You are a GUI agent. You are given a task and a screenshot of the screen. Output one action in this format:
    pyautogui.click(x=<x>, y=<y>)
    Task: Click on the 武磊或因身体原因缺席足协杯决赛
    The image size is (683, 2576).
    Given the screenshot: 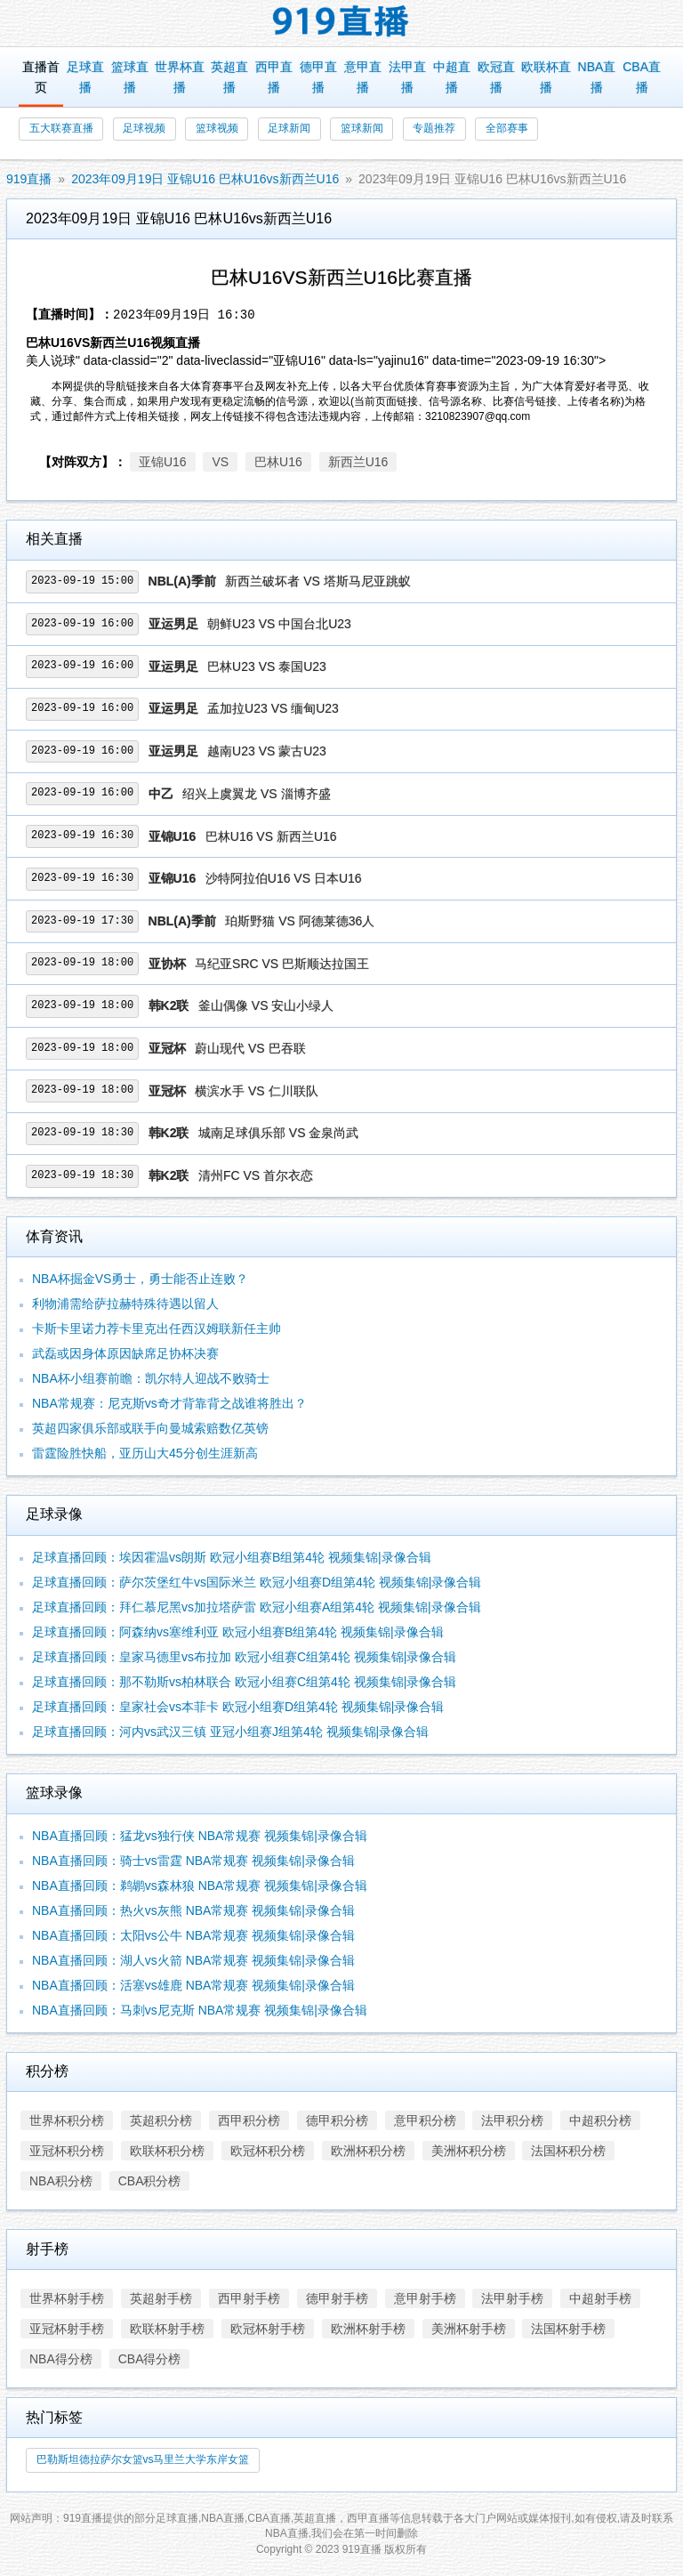 What is the action you would take?
    pyautogui.click(x=125, y=1353)
    